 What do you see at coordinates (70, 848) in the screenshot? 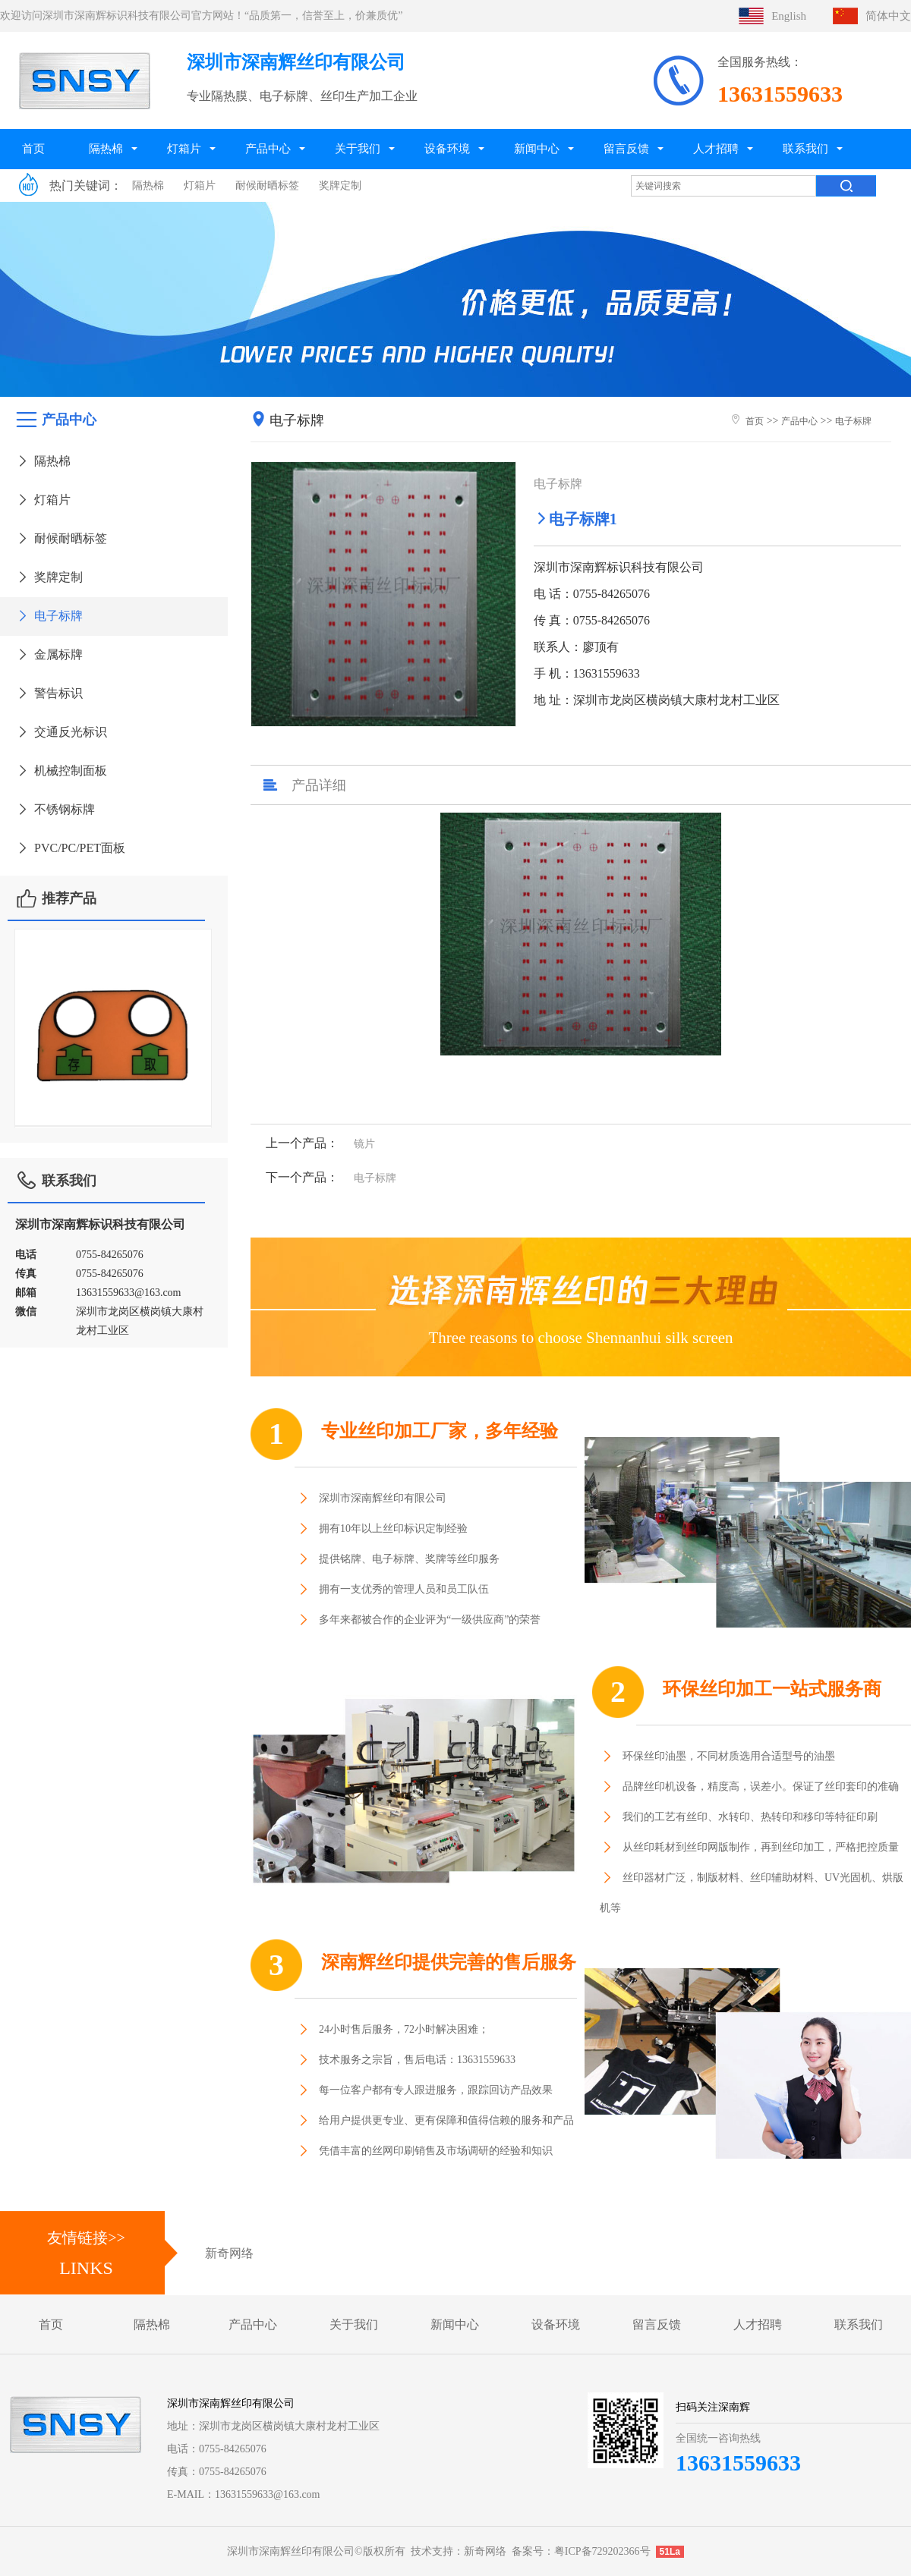
I see `PVC/PC/PET面板` at bounding box center [70, 848].